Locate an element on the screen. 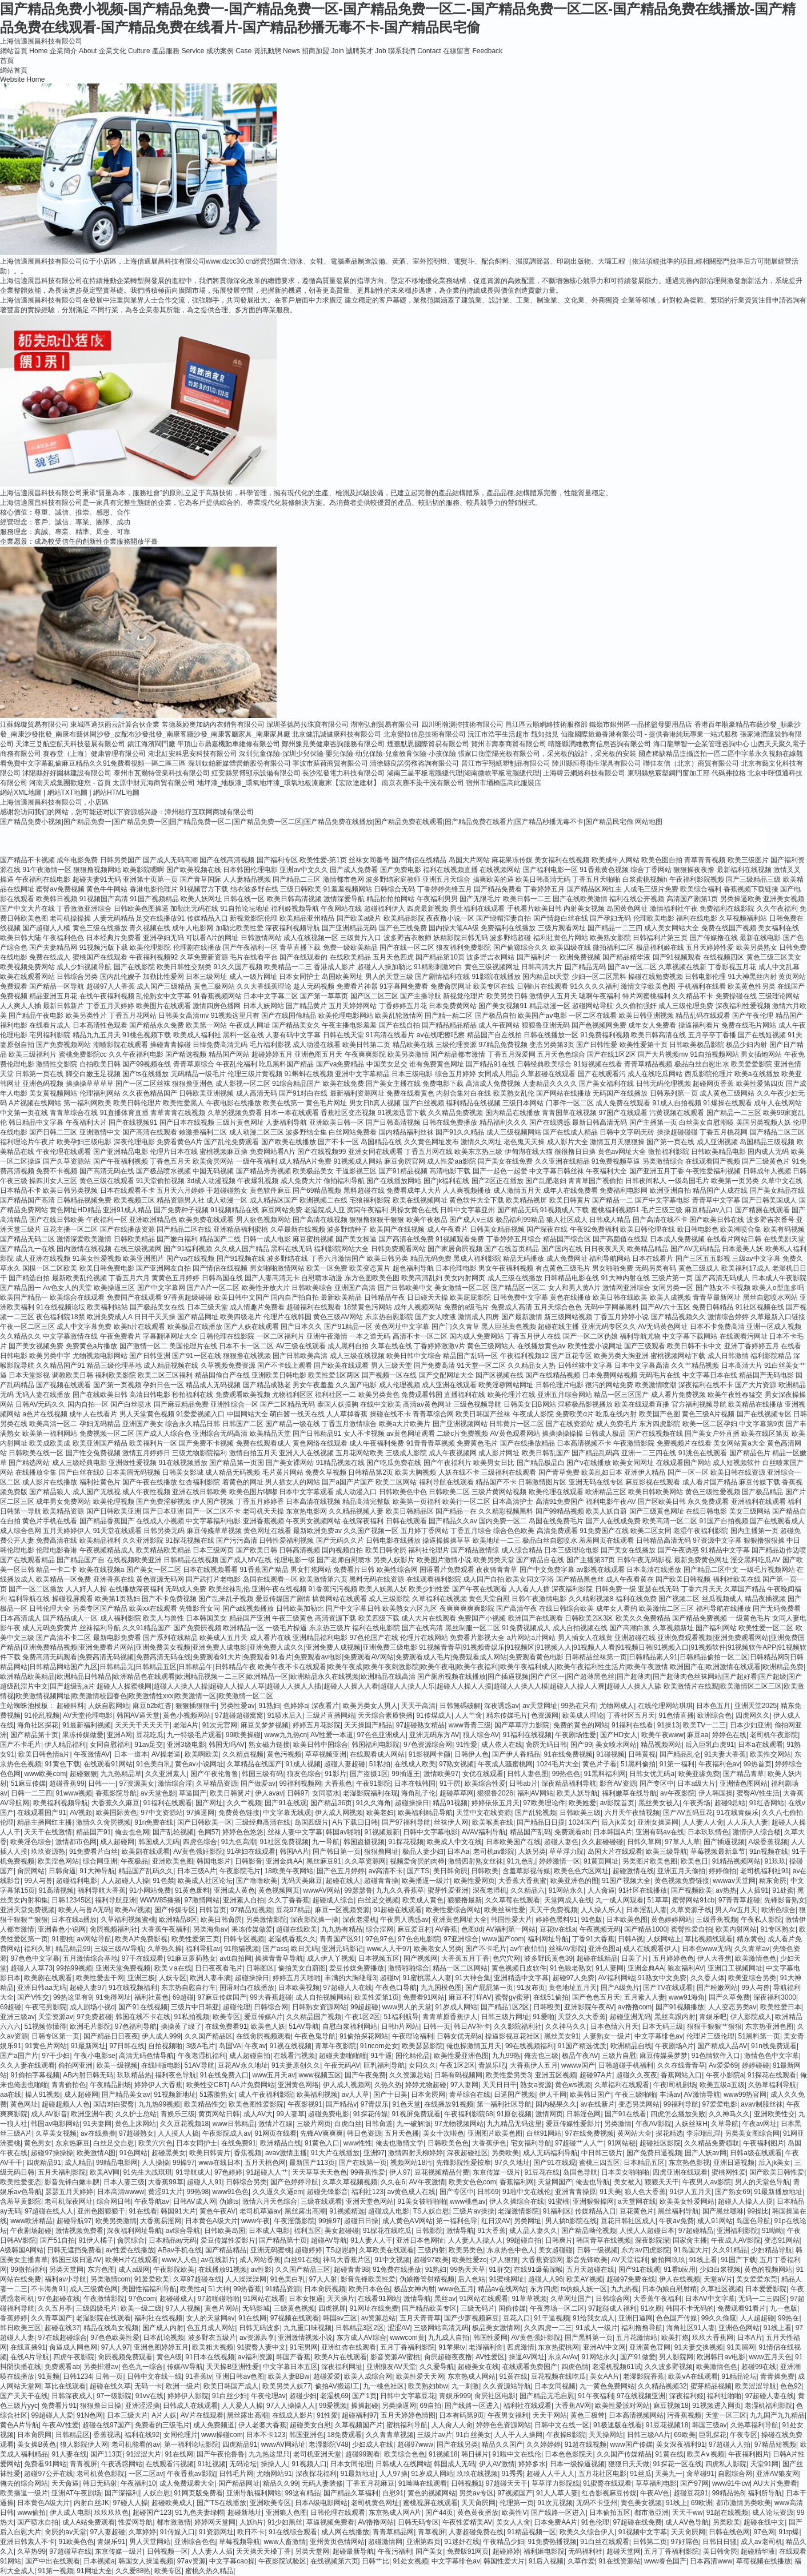  三级片av片 is located at coordinates (434, 2435).